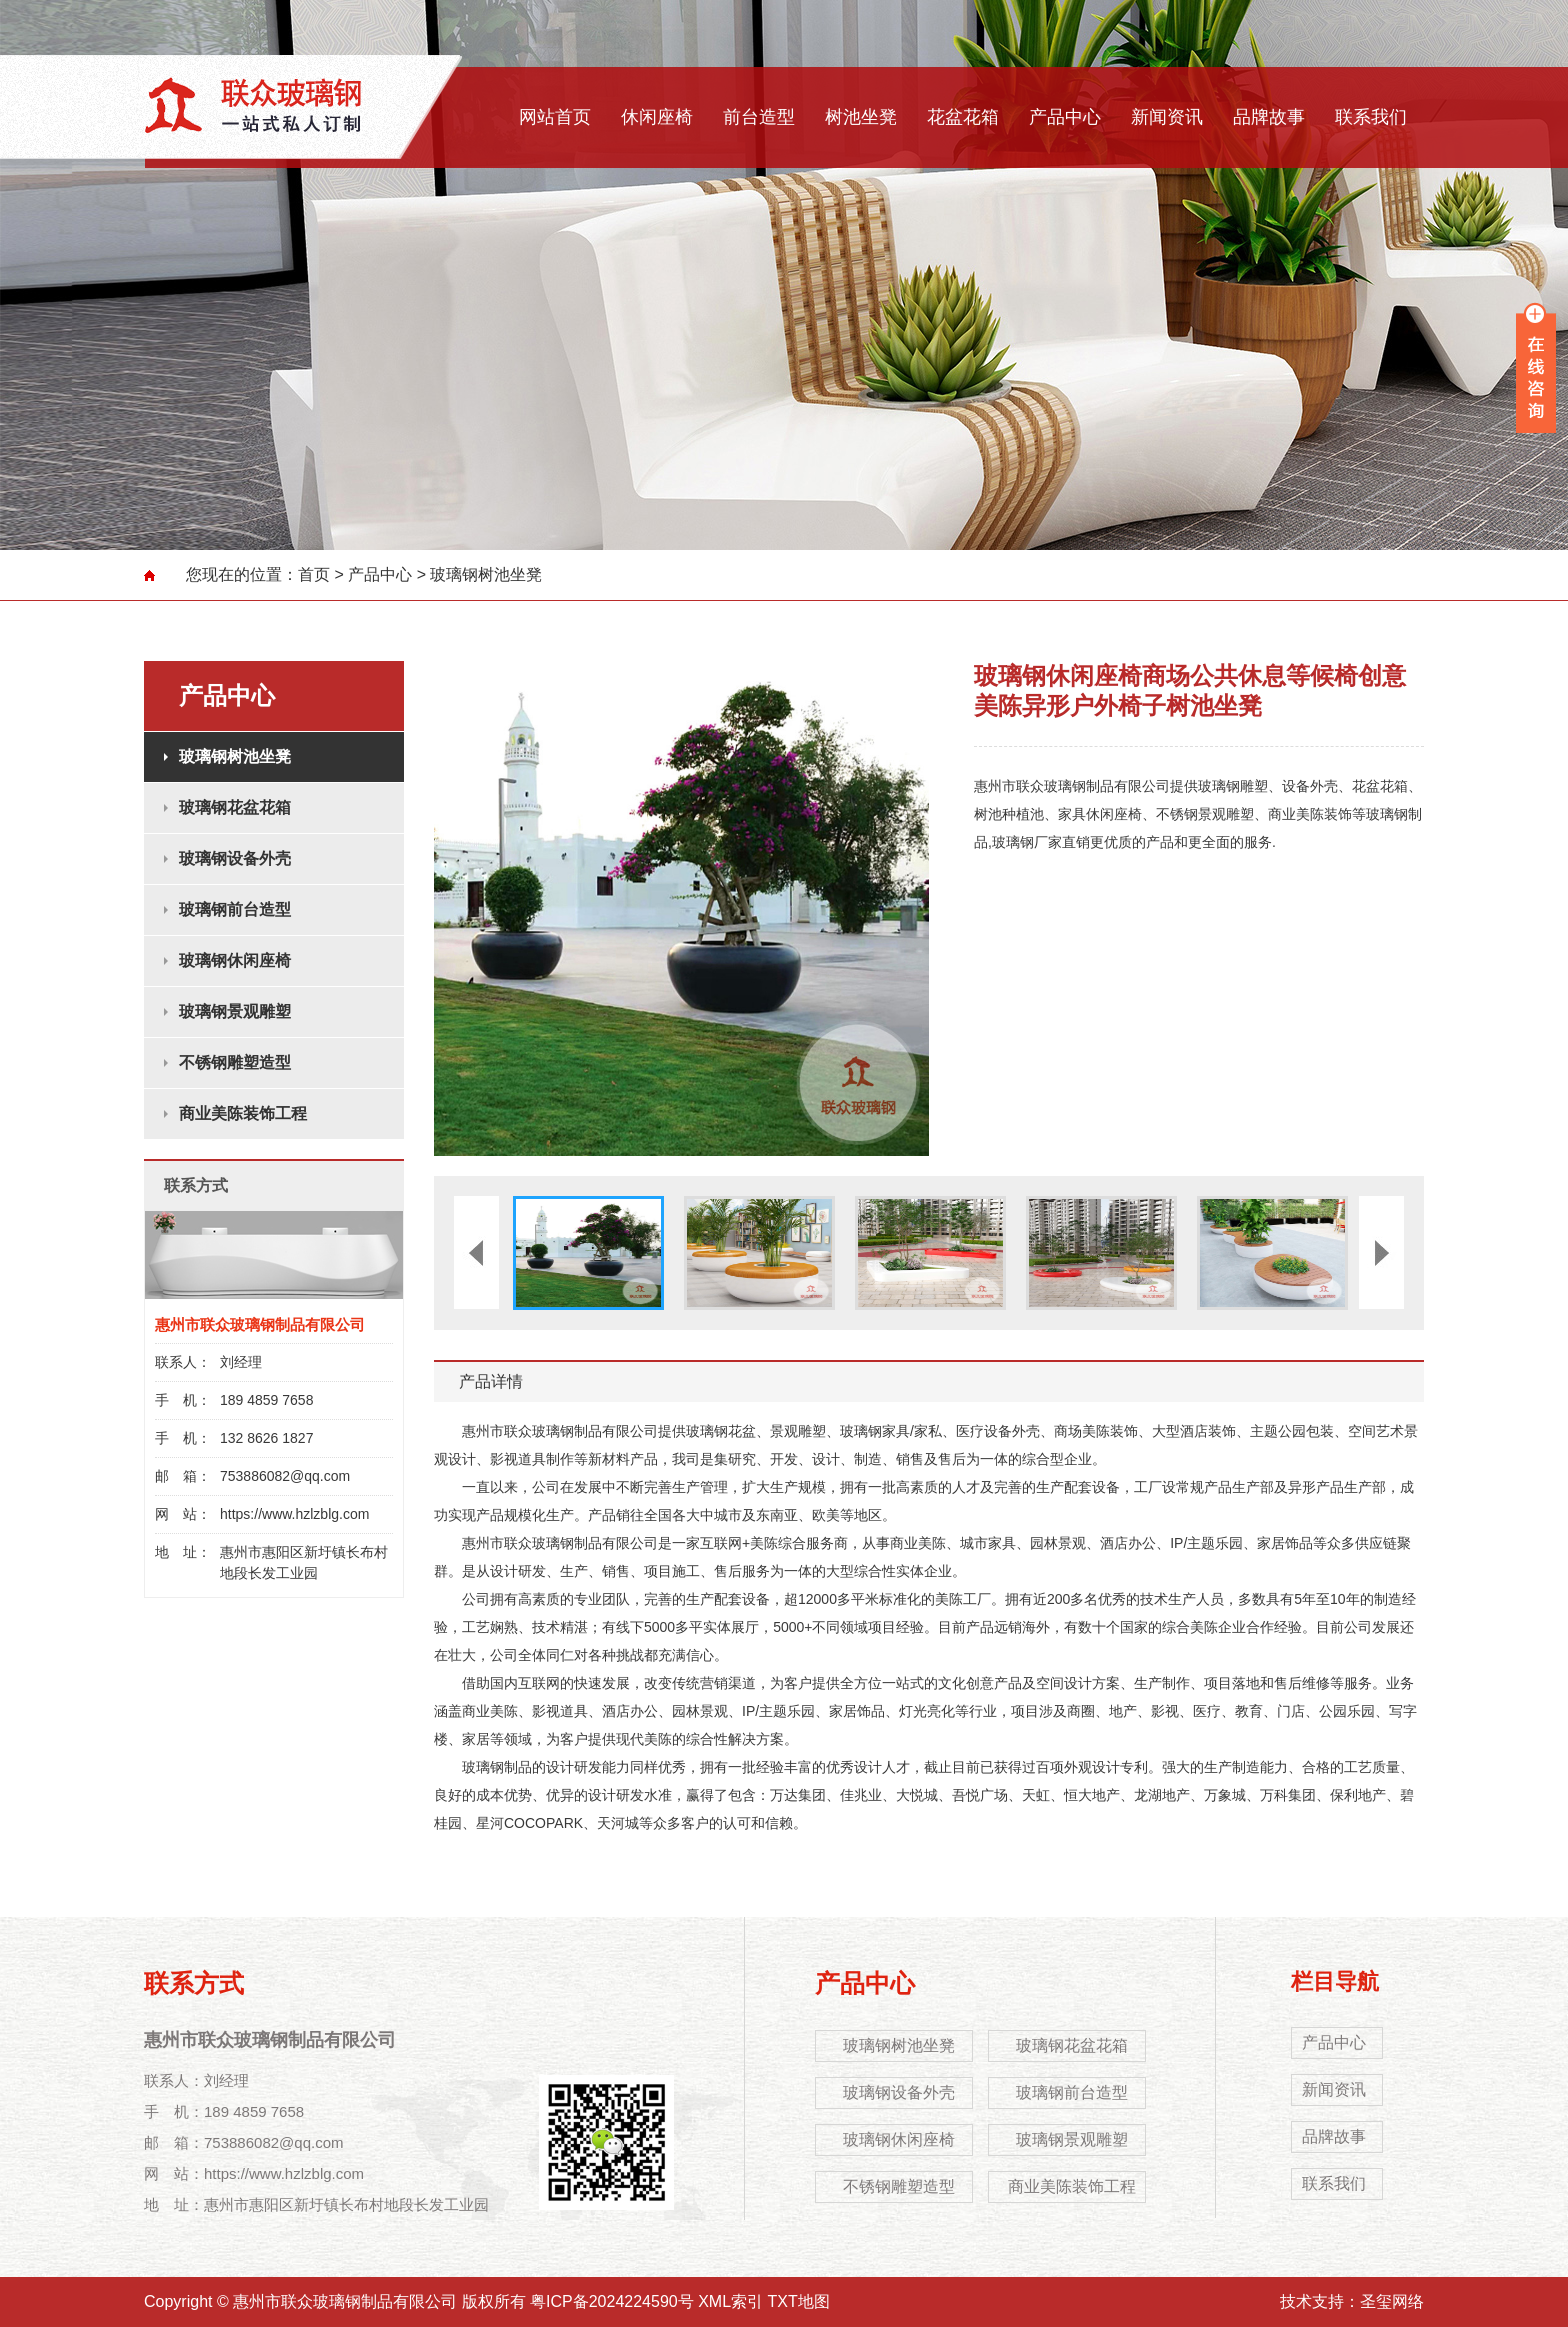 The height and width of the screenshot is (2327, 1568). Describe the element at coordinates (1167, 117) in the screenshot. I see `新闻资讯` at that location.